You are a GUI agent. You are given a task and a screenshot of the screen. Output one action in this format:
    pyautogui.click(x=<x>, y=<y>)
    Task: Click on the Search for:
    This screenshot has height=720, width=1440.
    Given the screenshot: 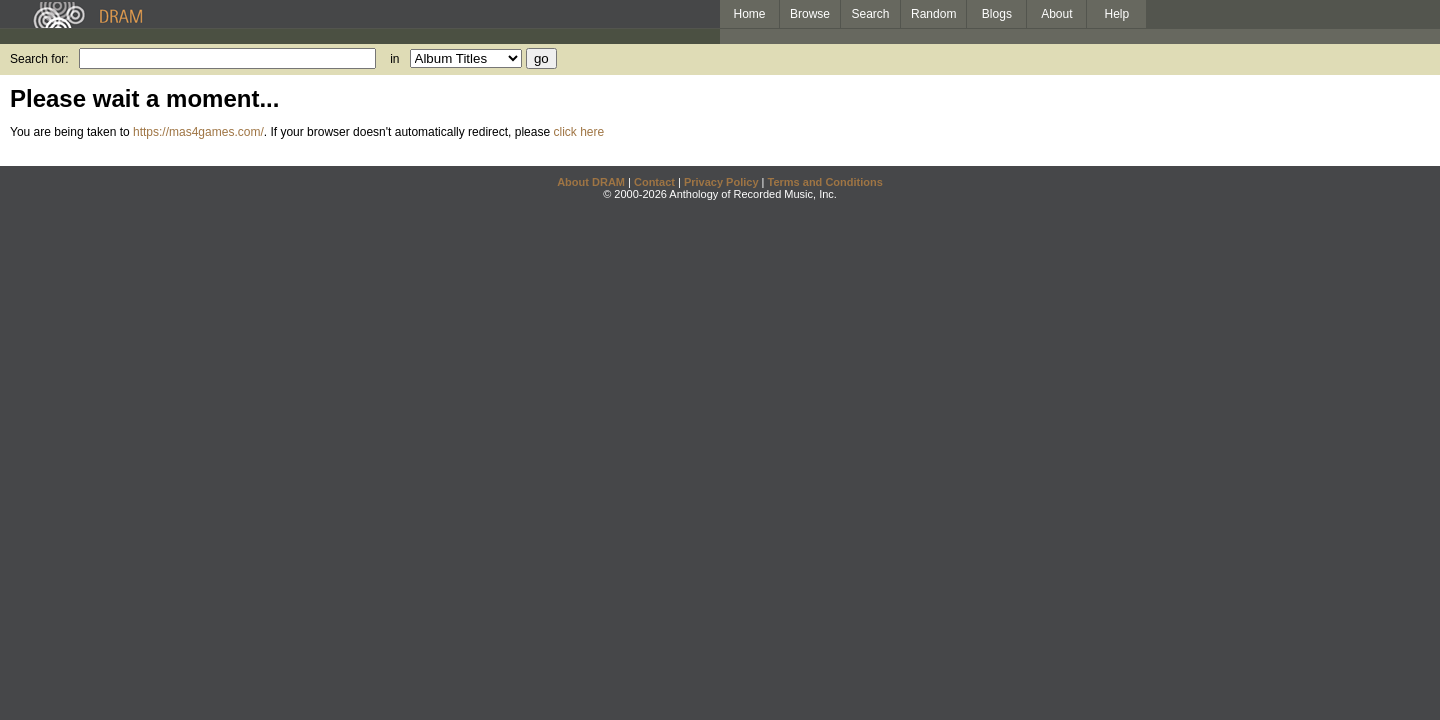 What is the action you would take?
    pyautogui.click(x=39, y=59)
    